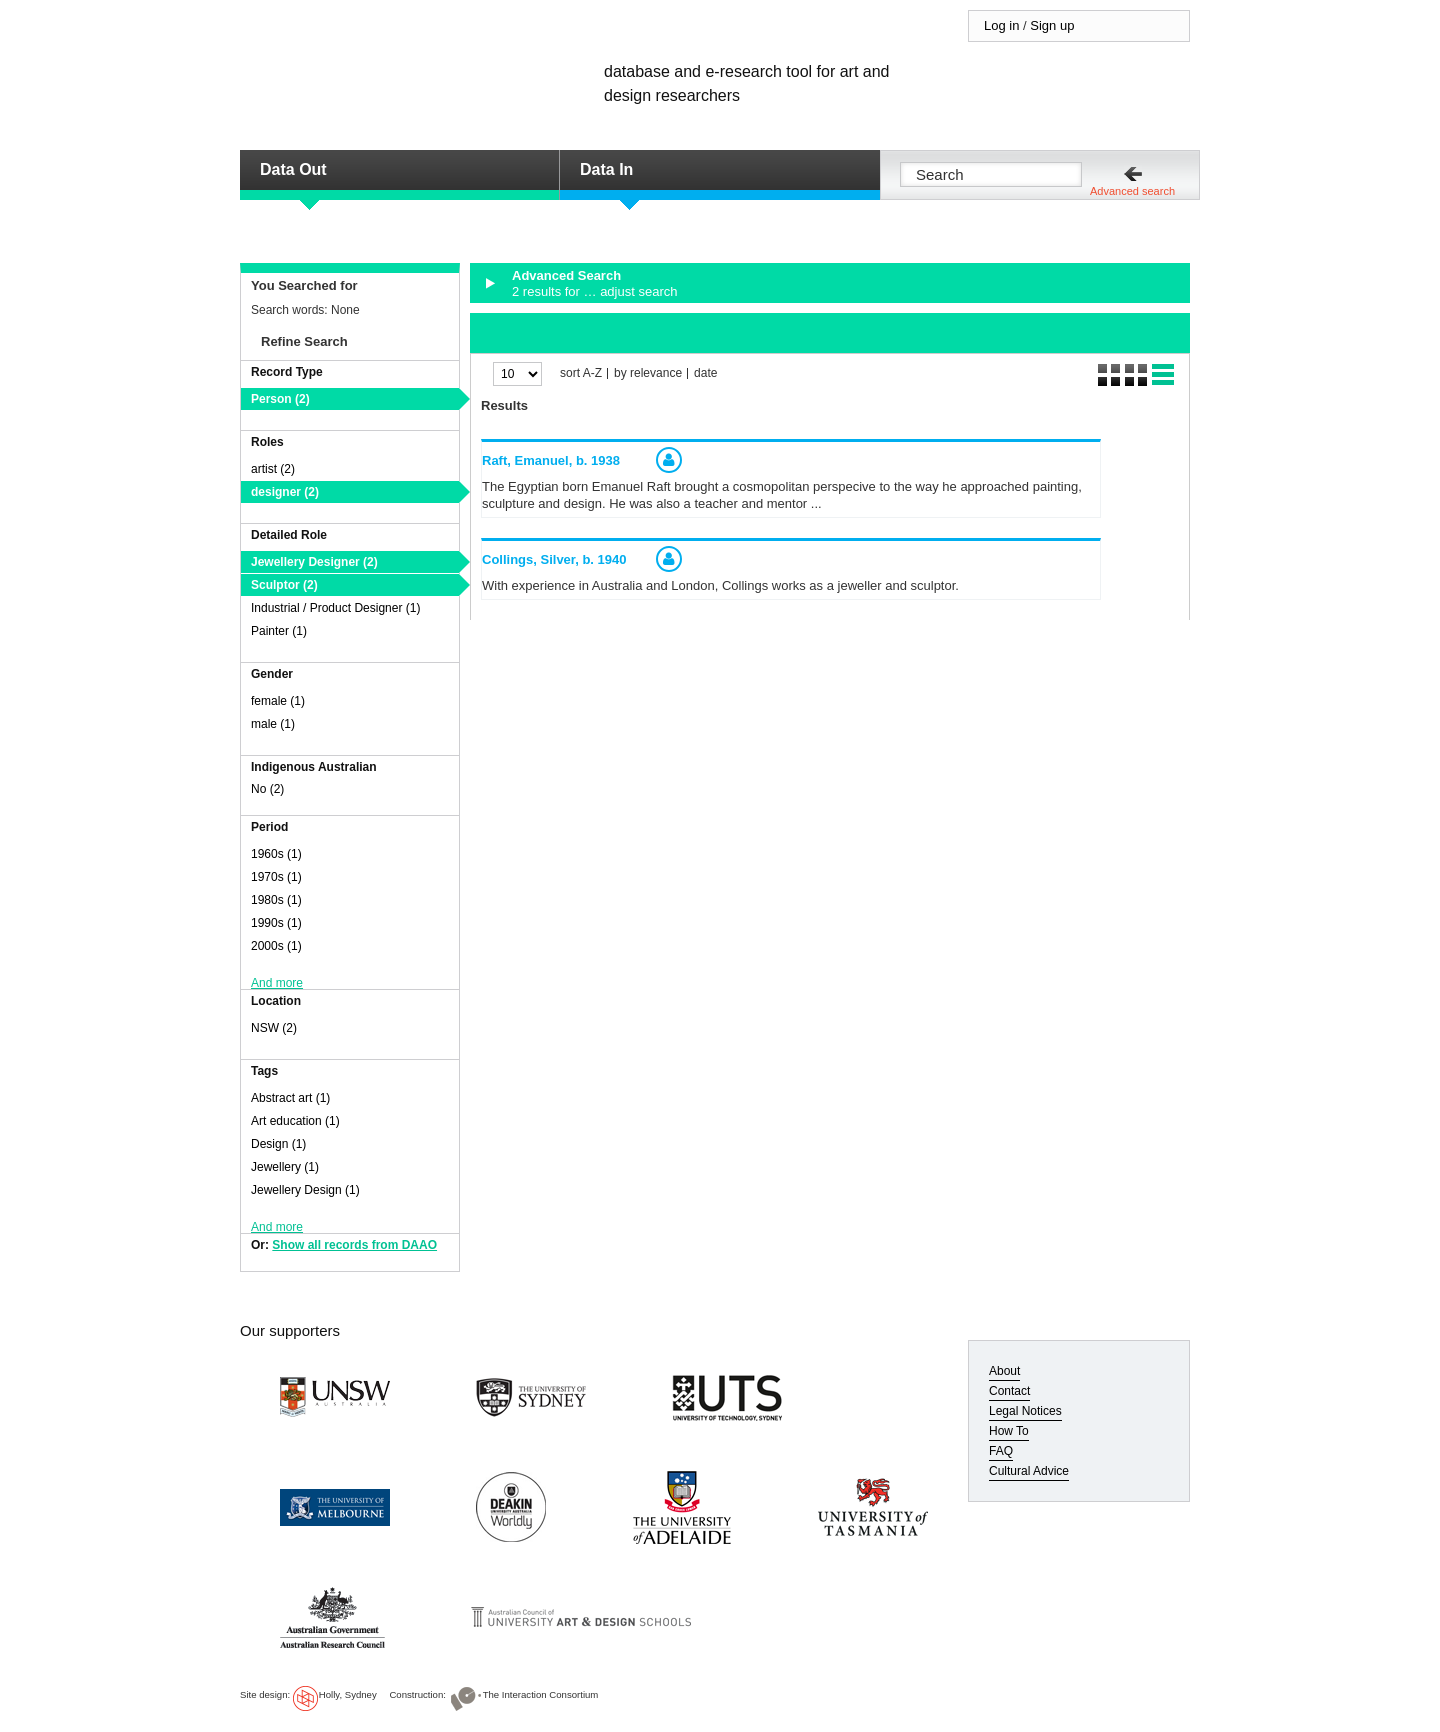 Image resolution: width=1440 pixels, height=1732 pixels. What do you see at coordinates (285, 1167) in the screenshot?
I see `Jewellery (1)` at bounding box center [285, 1167].